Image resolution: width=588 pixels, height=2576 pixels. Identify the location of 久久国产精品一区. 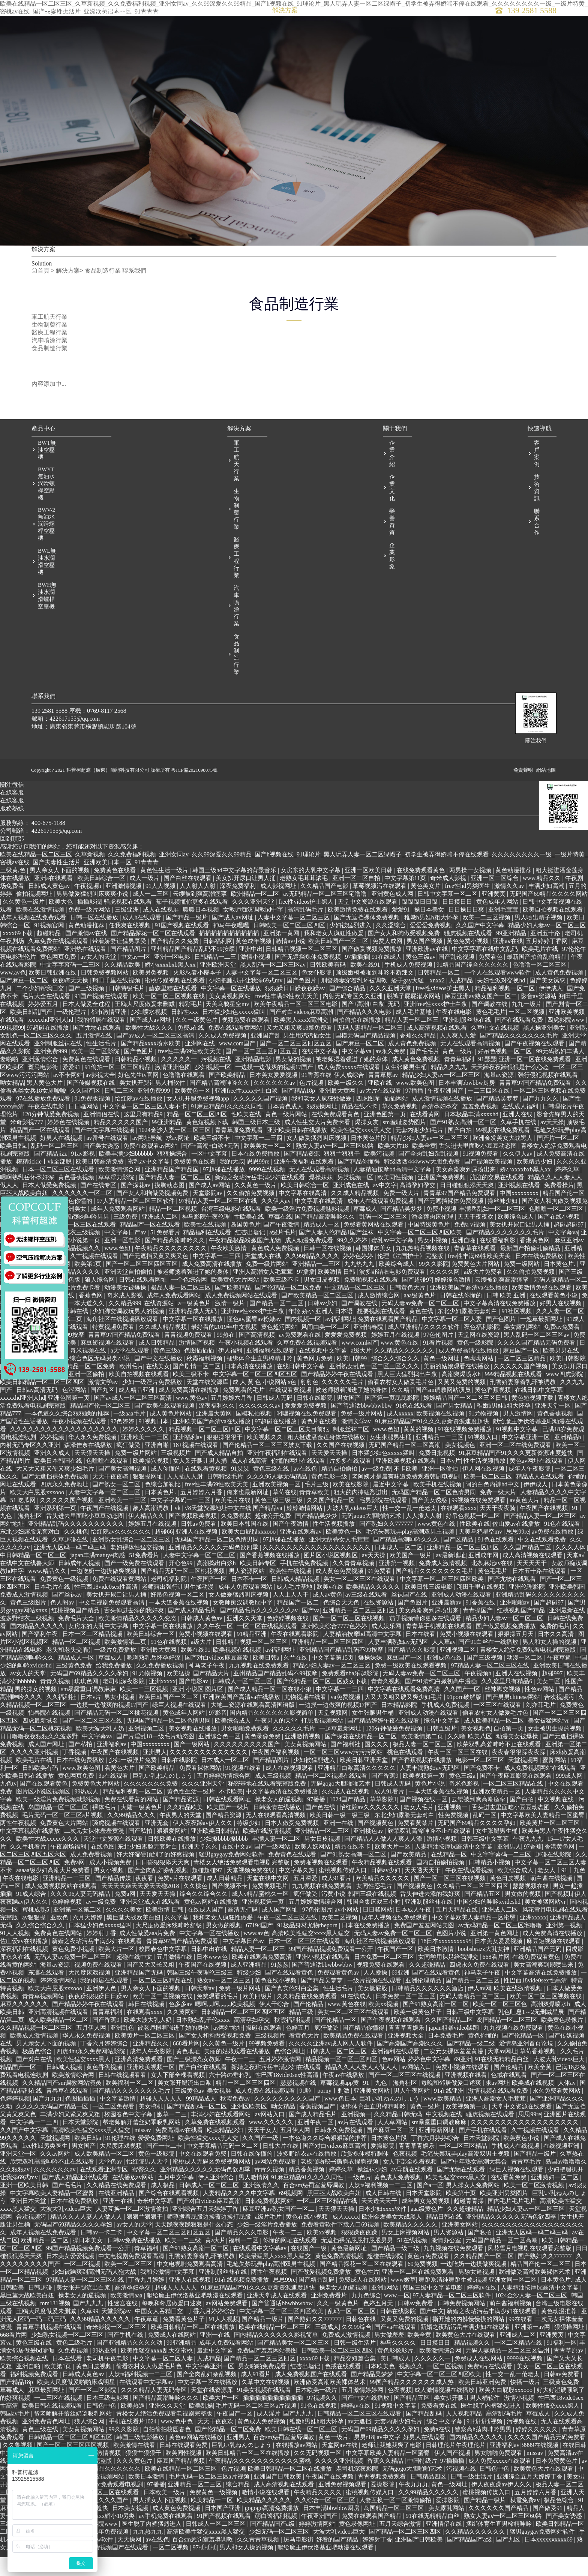
(331, 1524).